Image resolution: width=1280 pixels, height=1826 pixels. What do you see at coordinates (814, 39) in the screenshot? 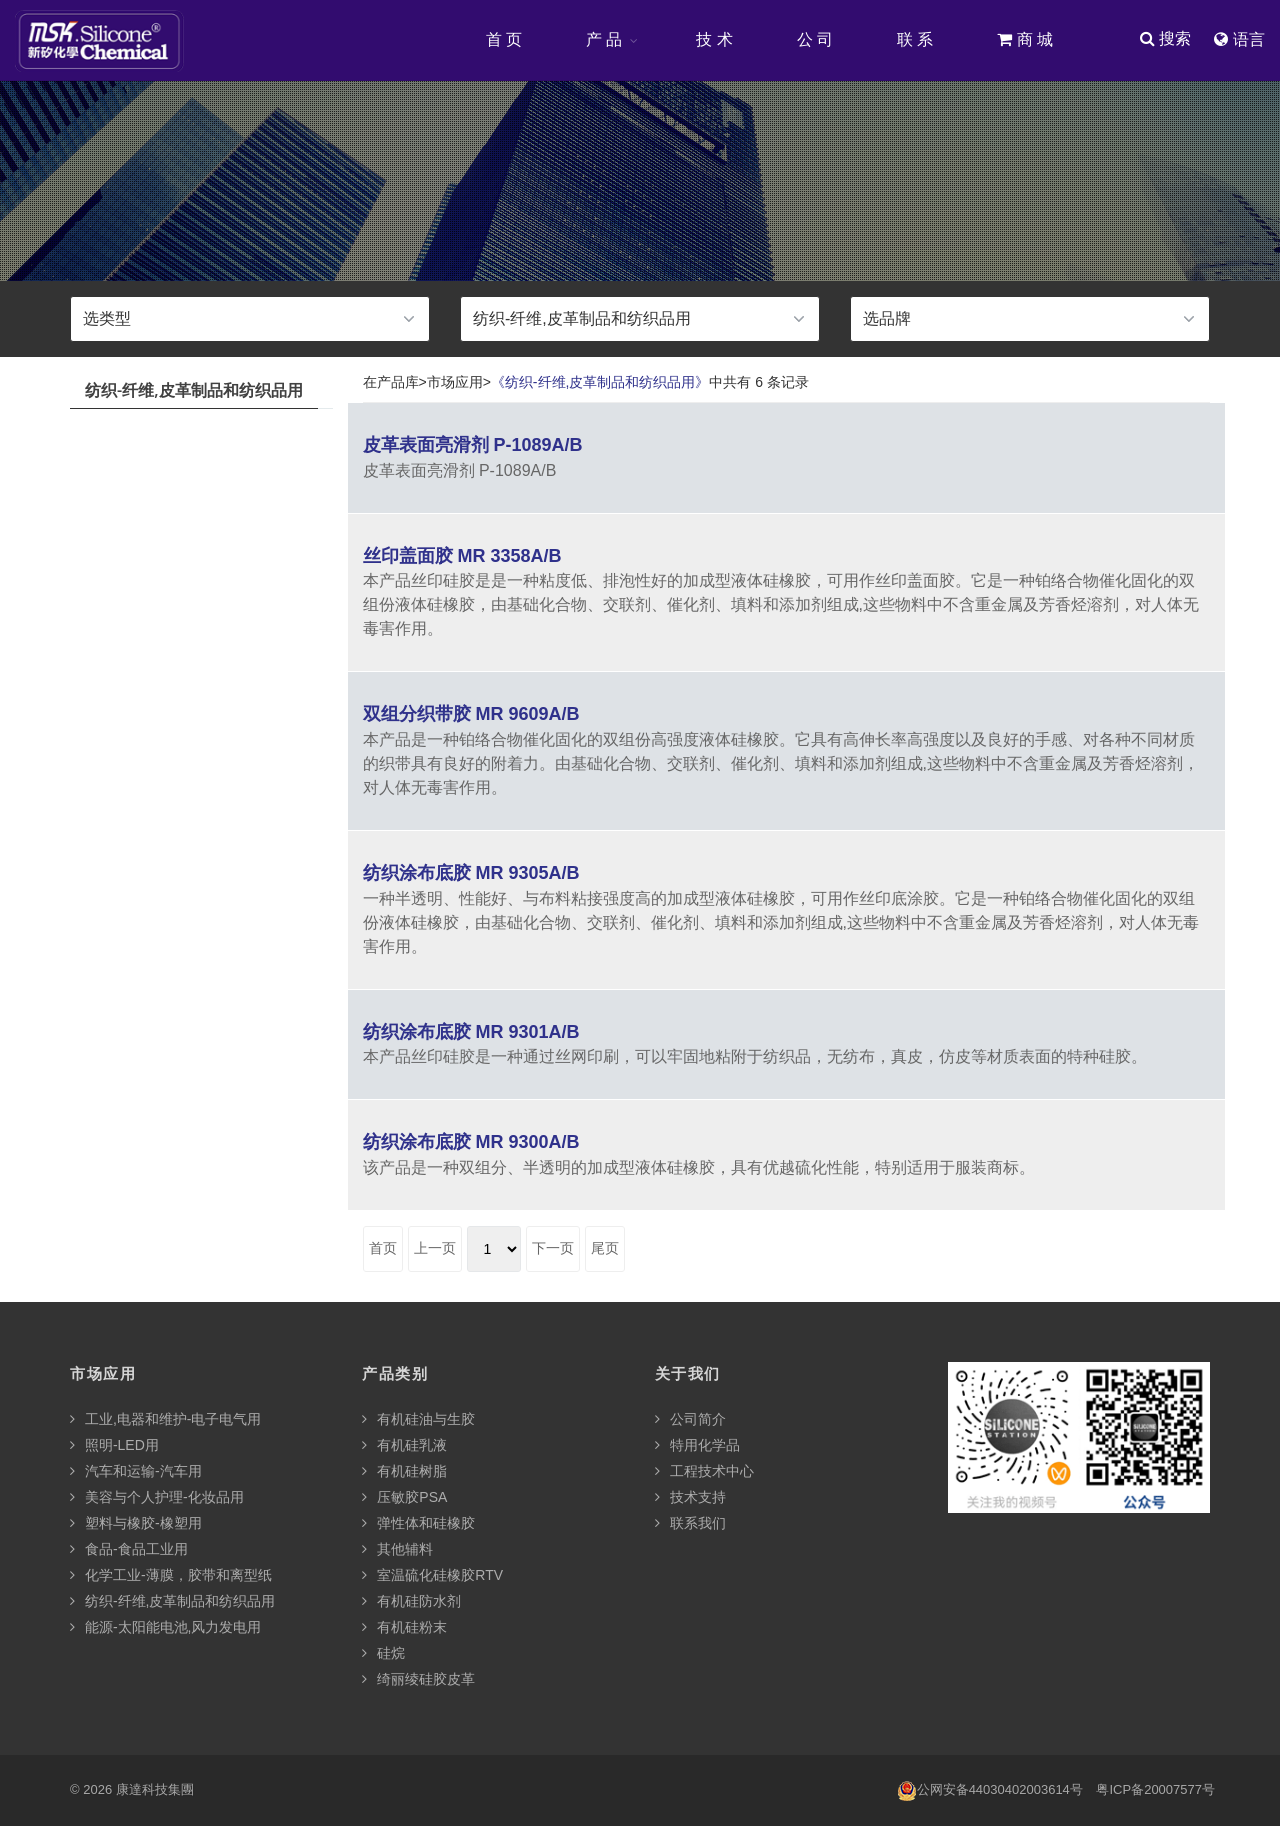
I see `公 司` at bounding box center [814, 39].